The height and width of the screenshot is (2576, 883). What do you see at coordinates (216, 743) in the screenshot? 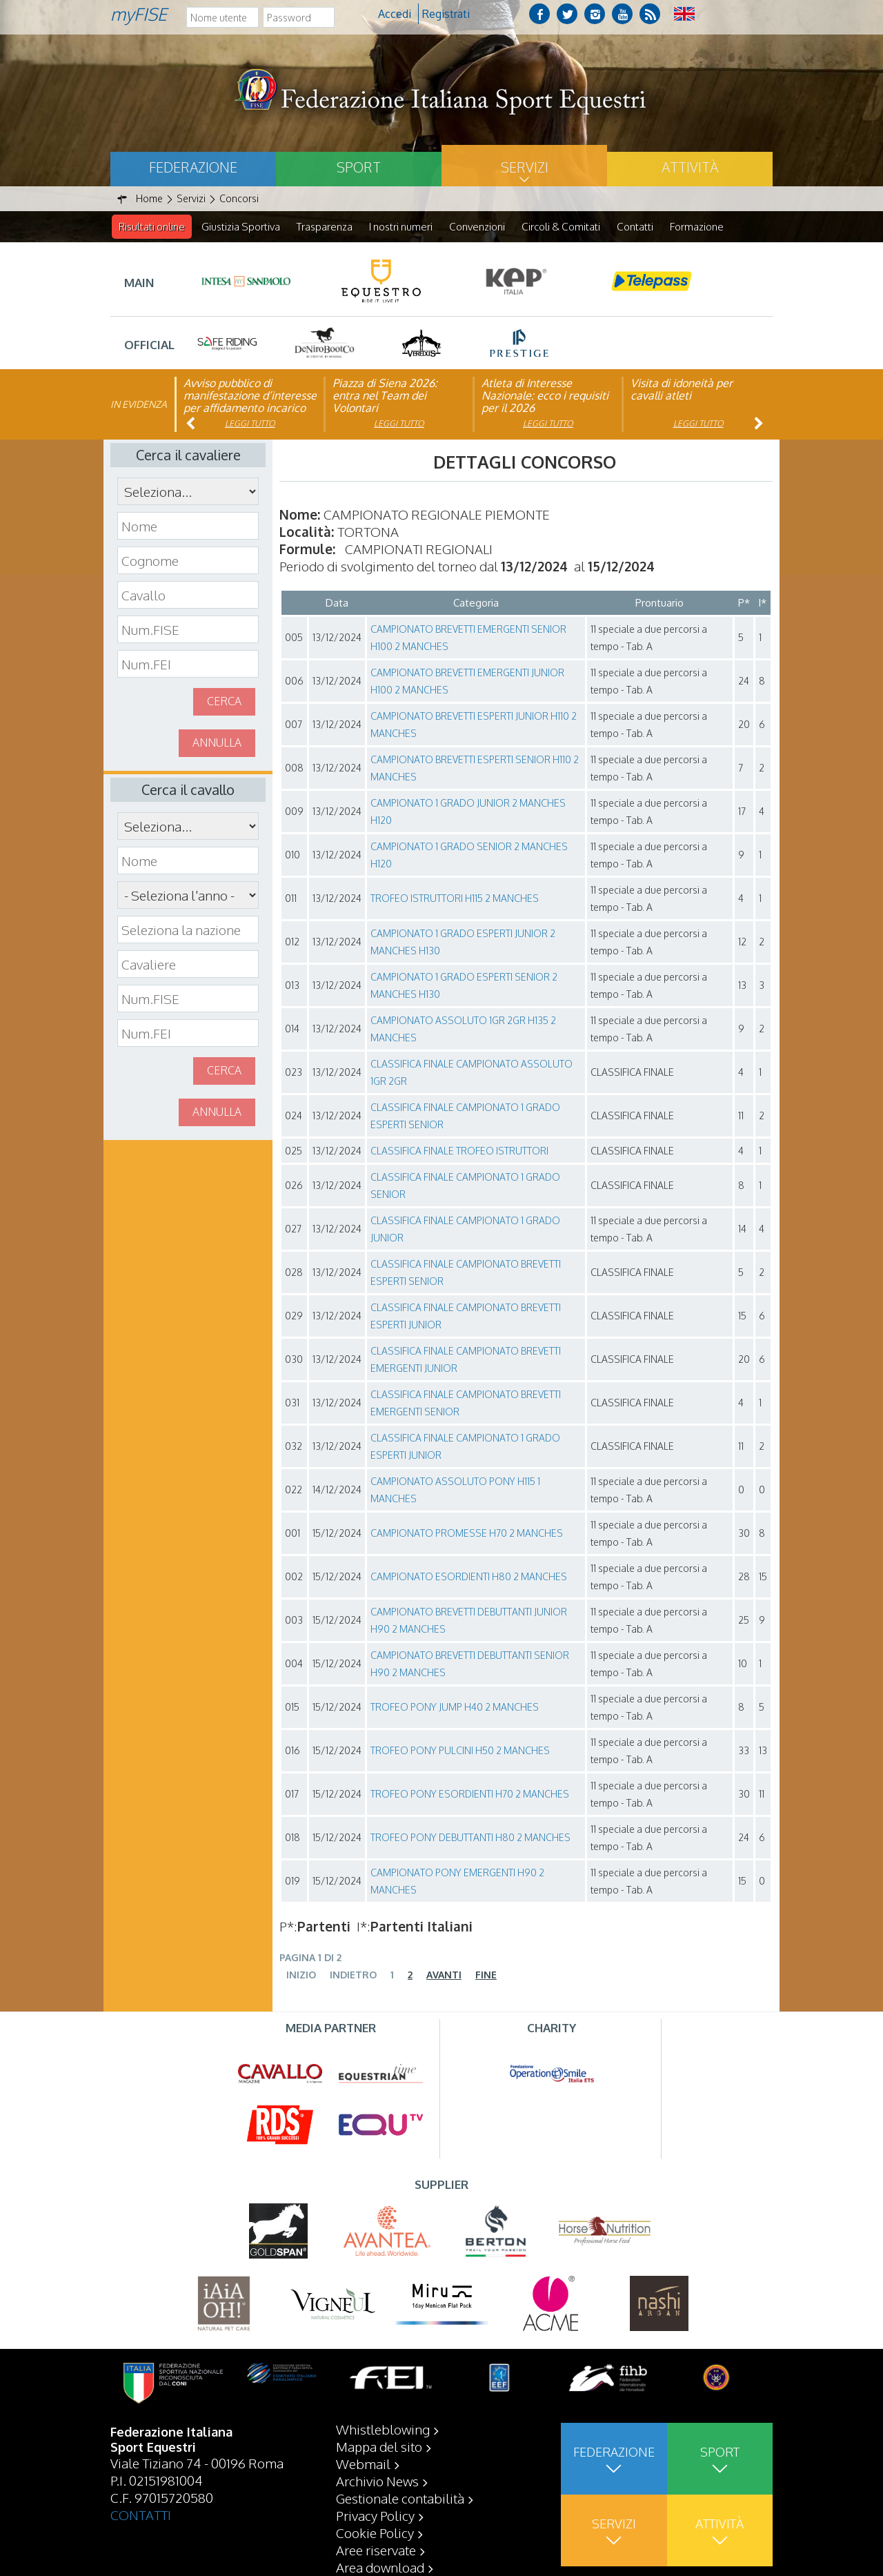
I see `Annulla` at bounding box center [216, 743].